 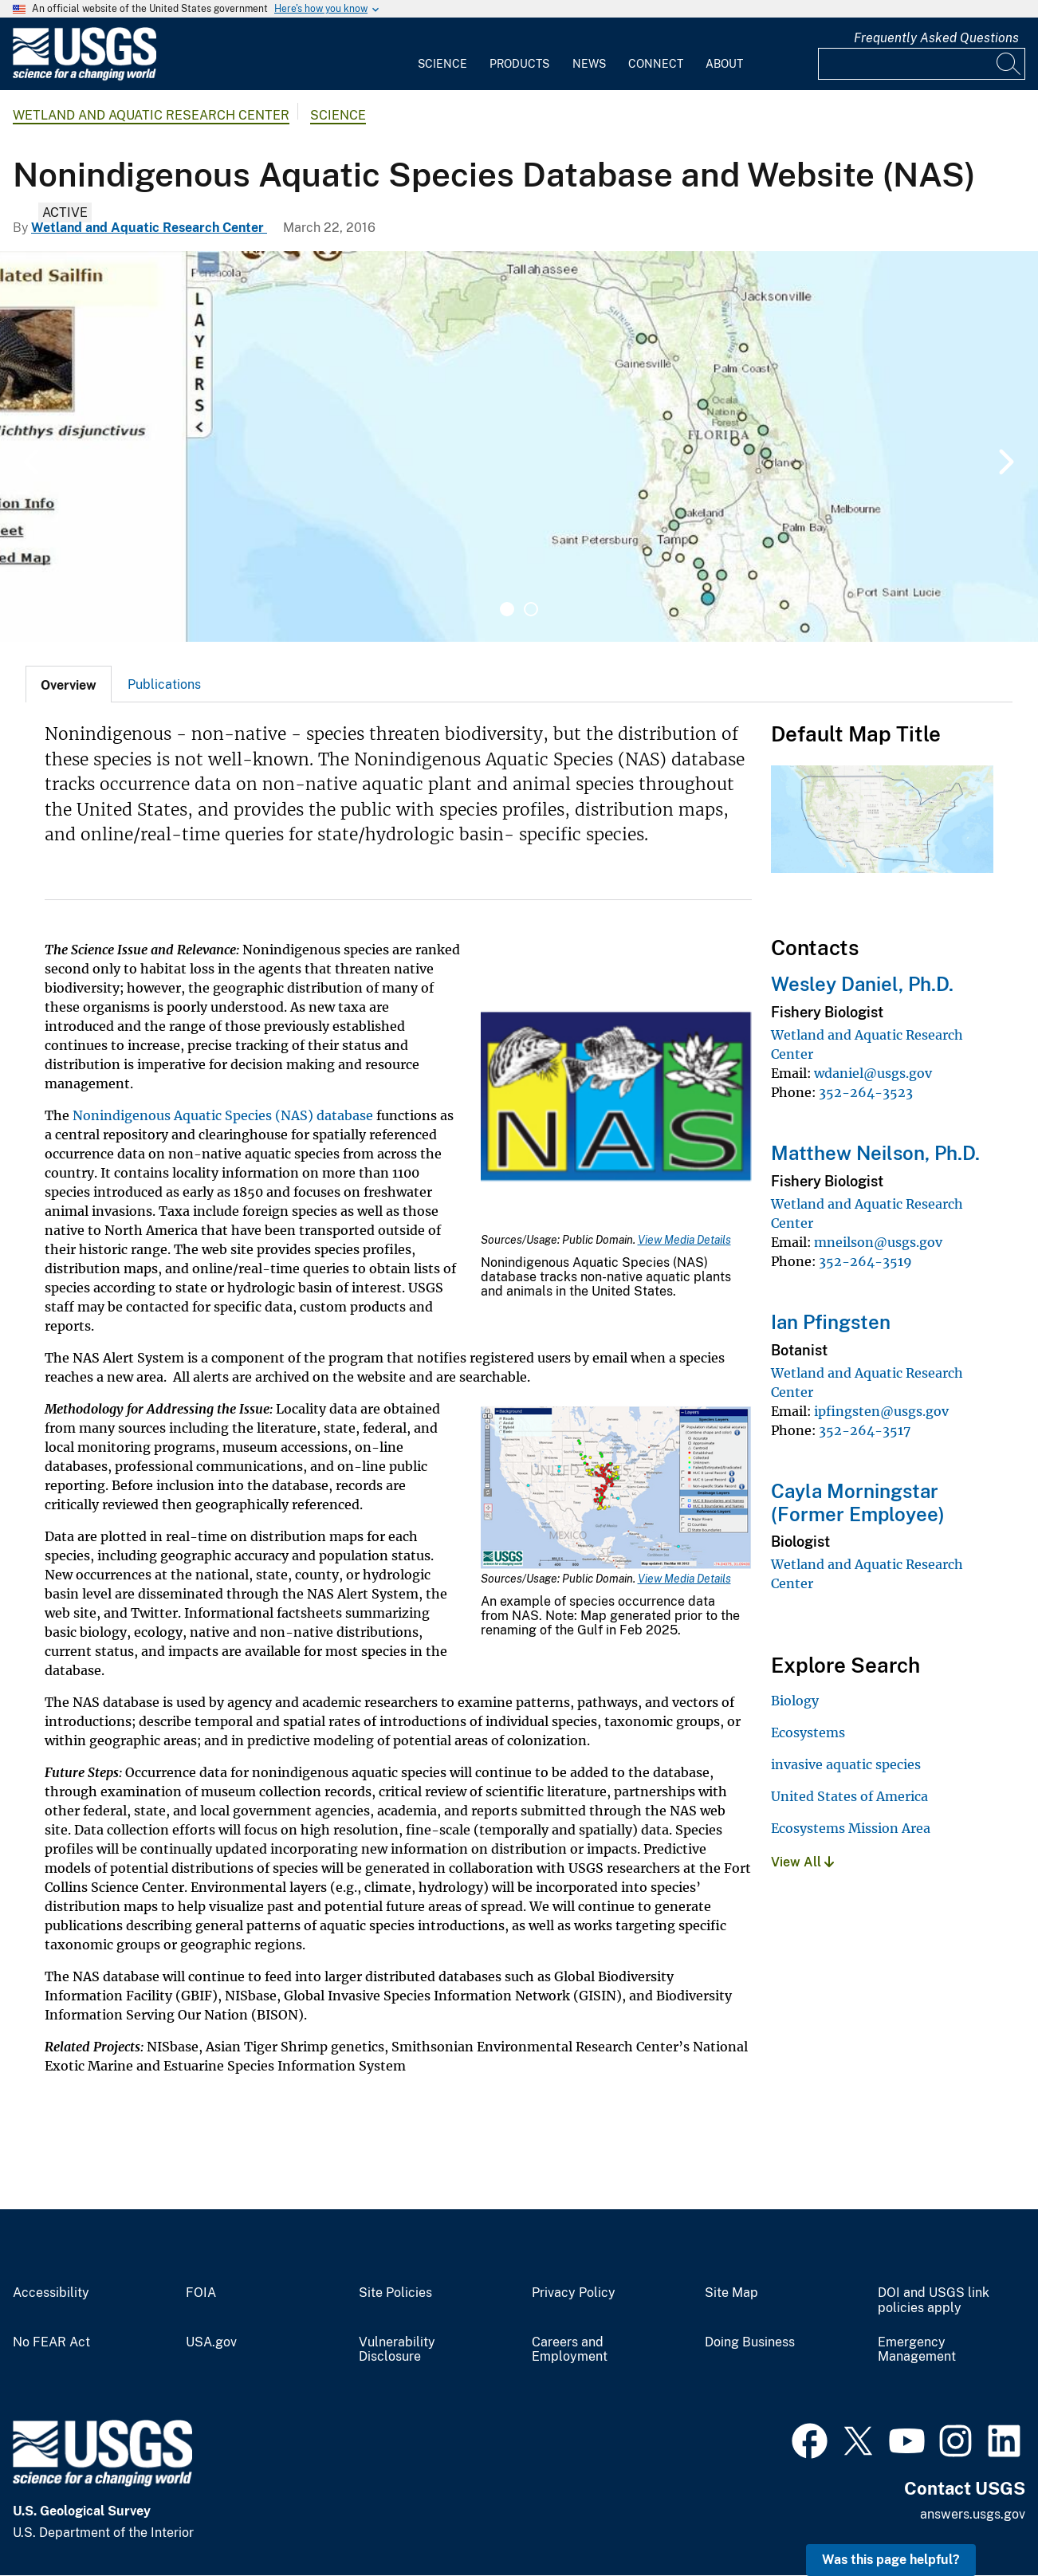 What do you see at coordinates (795, 1701) in the screenshot?
I see `Biology` at bounding box center [795, 1701].